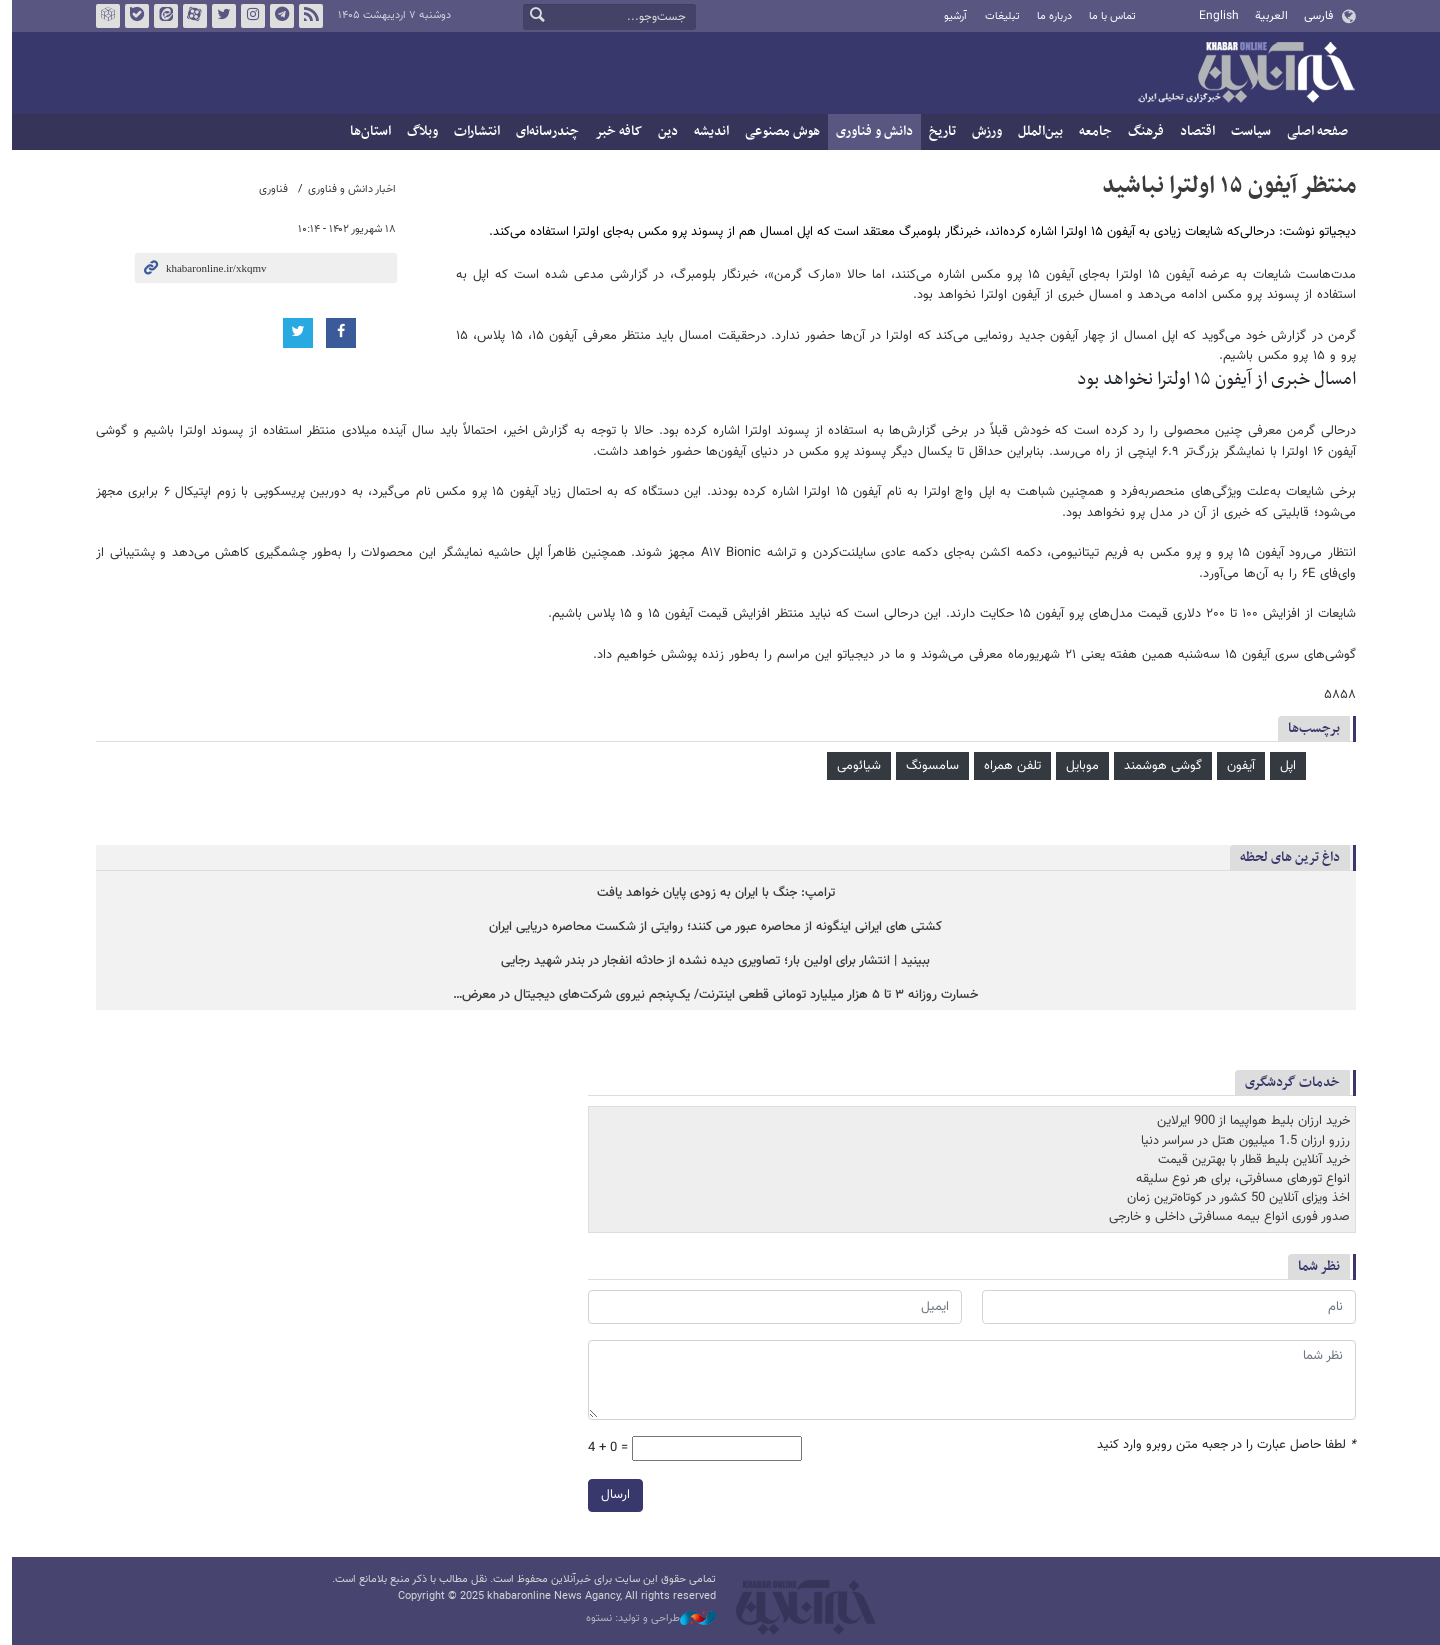 This screenshot has height=1645, width=1440. Describe the element at coordinates (710, 927) in the screenshot. I see `کشتی های ایرانی اینگونه از محاصره عبور می کنند؛ روایتی از شکست محاصره دریایی ایران` at that location.